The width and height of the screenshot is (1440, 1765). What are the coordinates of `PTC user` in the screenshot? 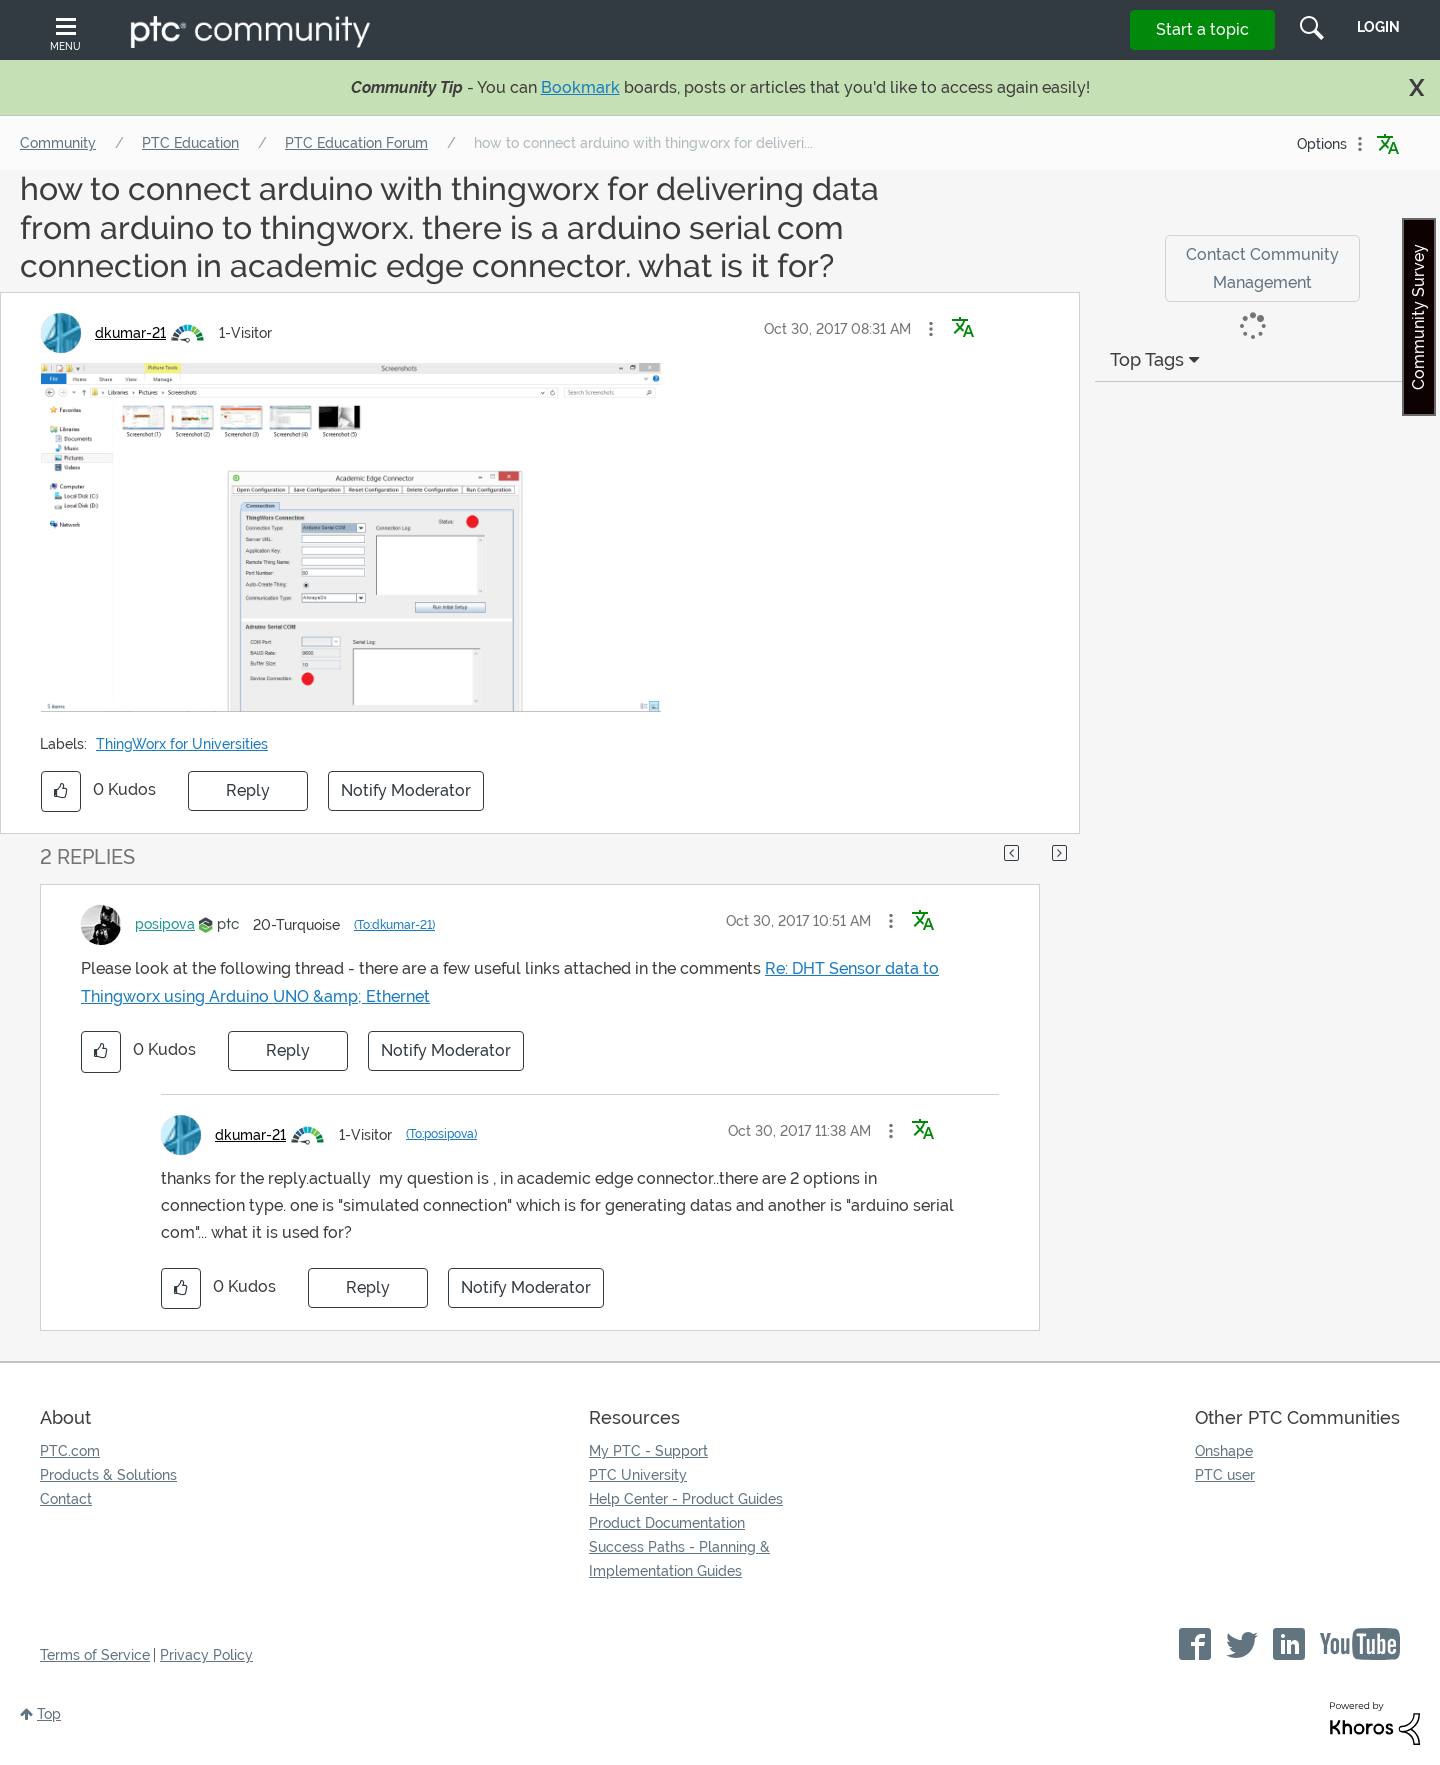 It's located at (1225, 1475).